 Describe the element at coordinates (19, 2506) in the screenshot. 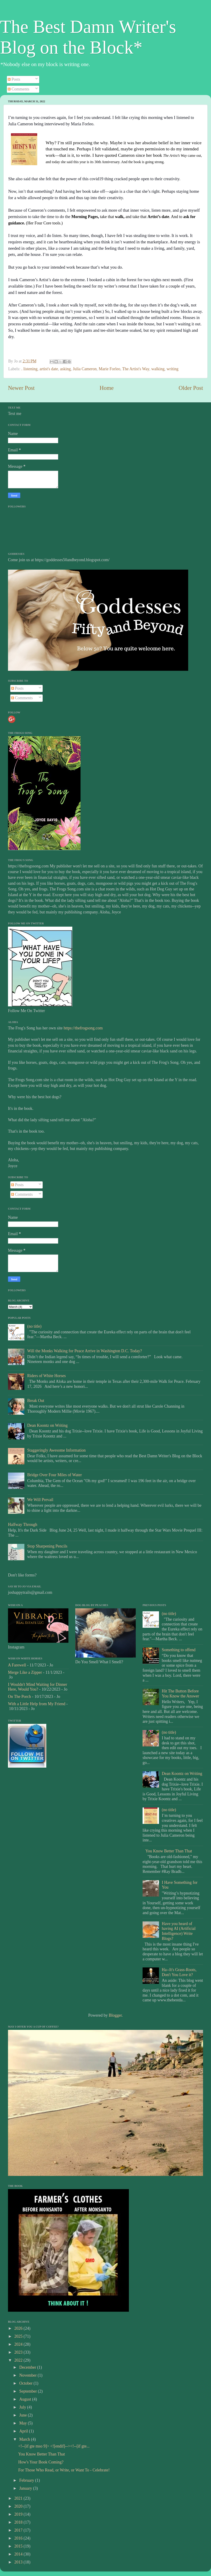

I see `2020` at that location.